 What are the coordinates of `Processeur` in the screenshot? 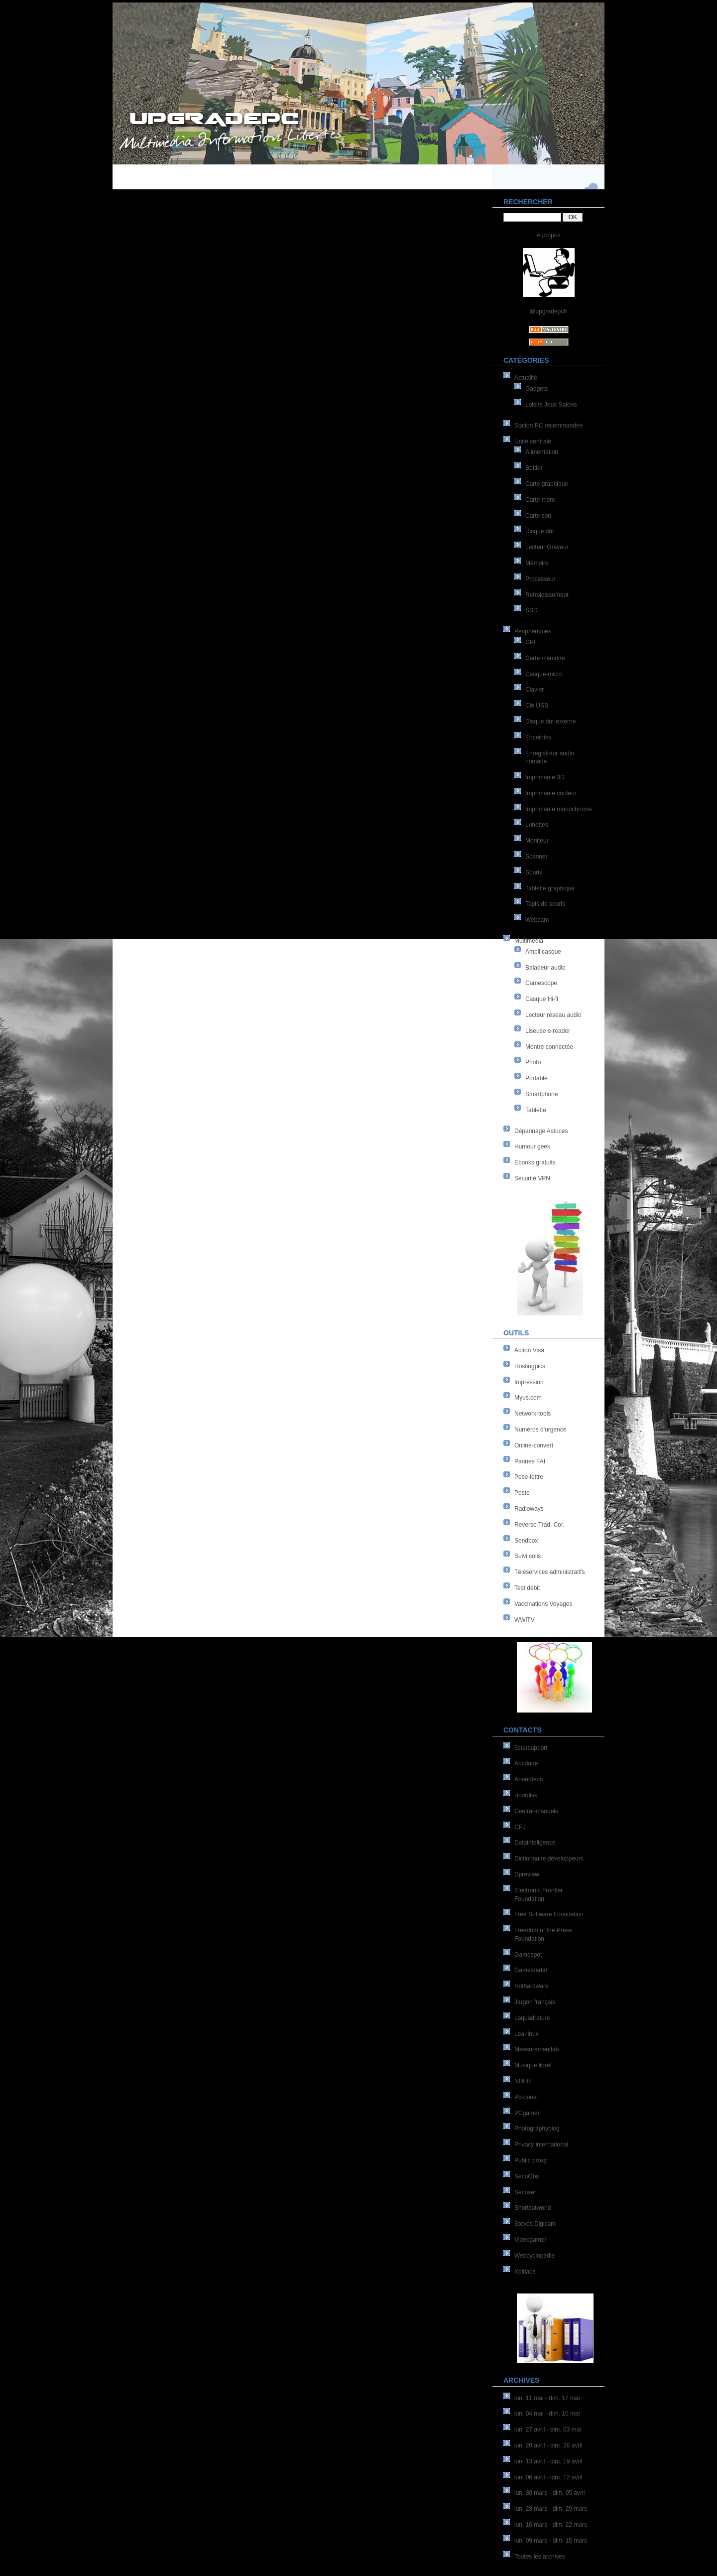 It's located at (540, 578).